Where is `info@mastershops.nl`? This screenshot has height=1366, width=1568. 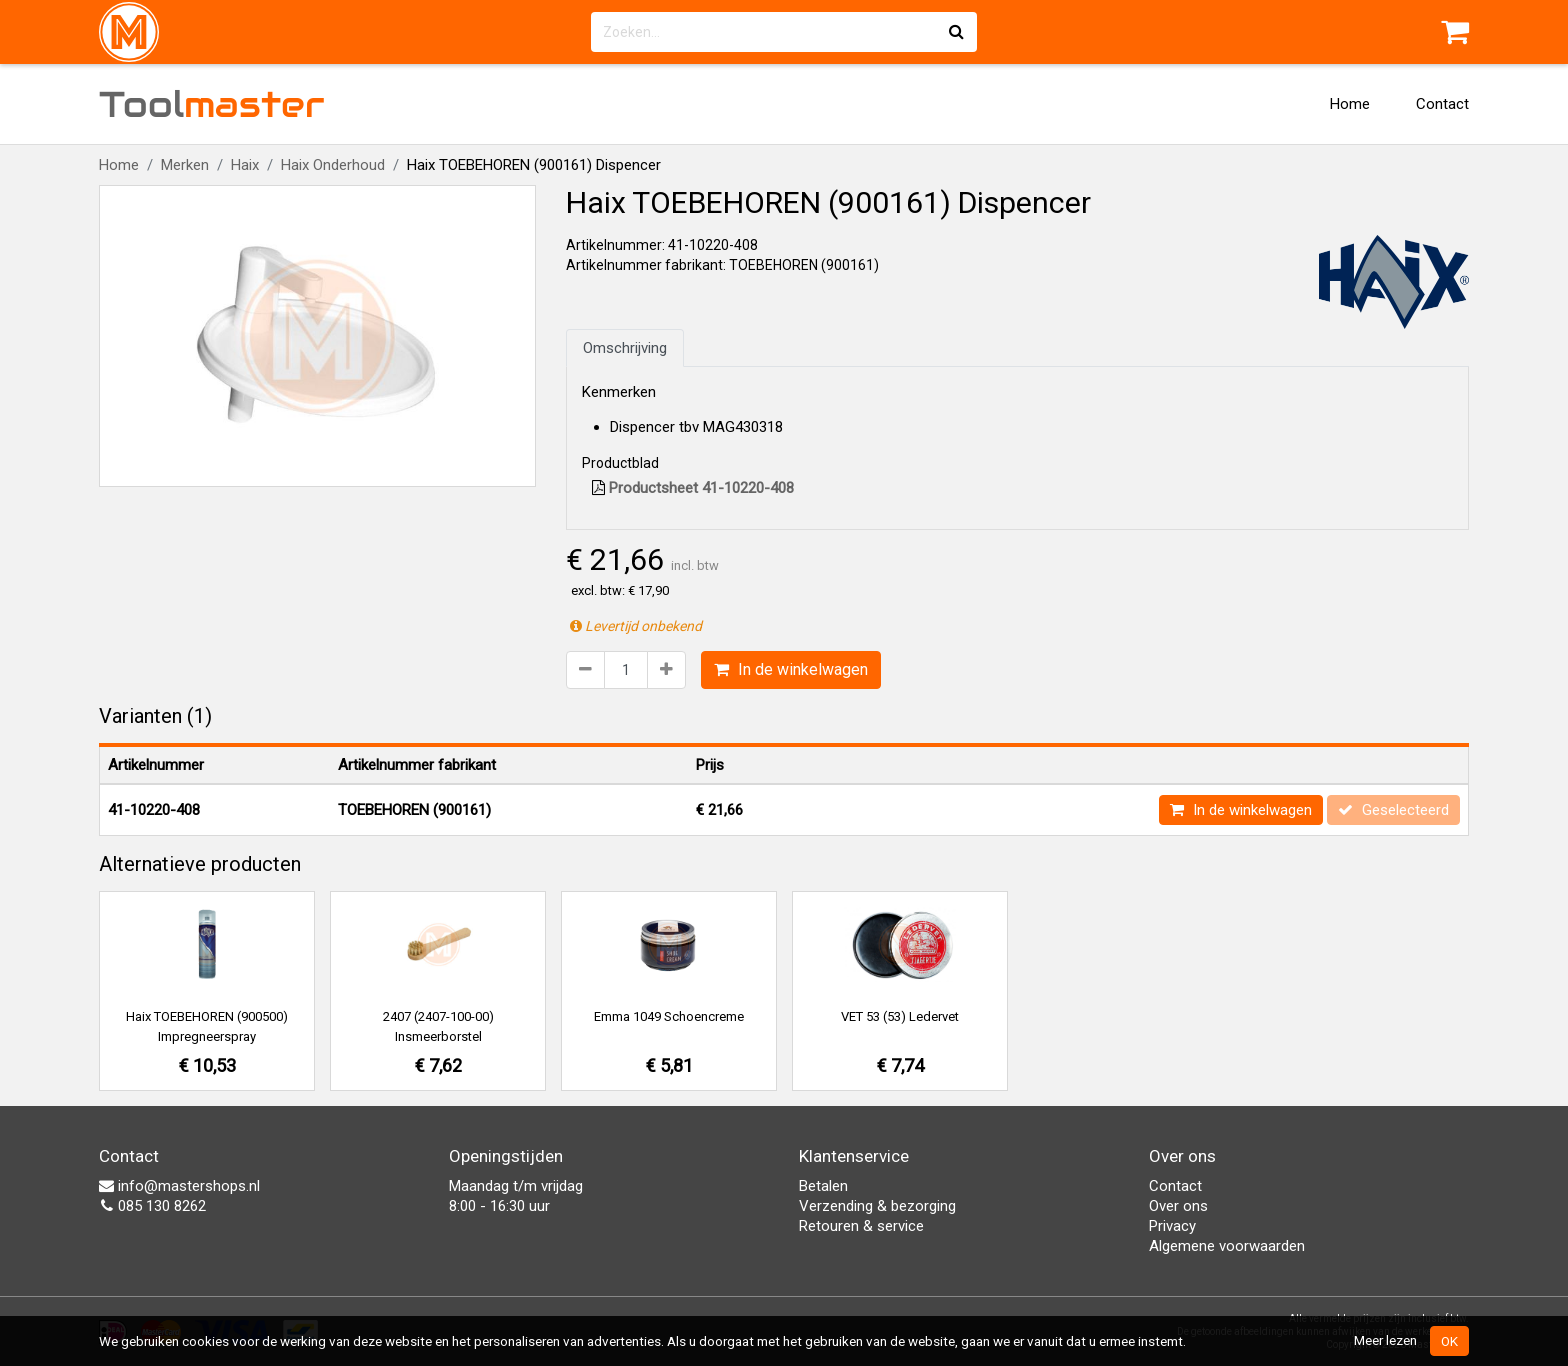
info@mastershops.nl is located at coordinates (179, 1186).